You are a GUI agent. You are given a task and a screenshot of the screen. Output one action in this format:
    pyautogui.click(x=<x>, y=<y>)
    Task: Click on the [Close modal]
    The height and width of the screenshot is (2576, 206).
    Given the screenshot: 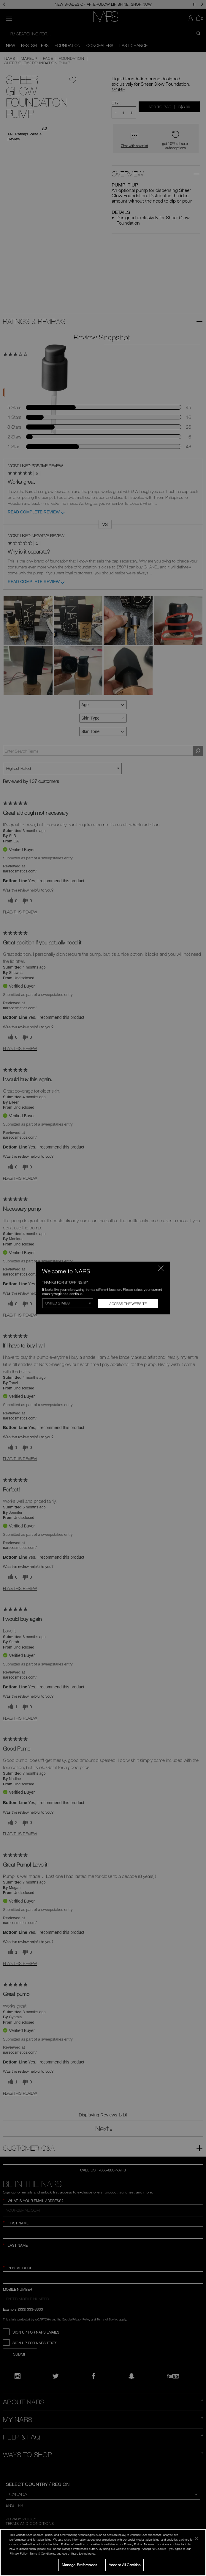 What is the action you would take?
    pyautogui.click(x=161, y=1268)
    